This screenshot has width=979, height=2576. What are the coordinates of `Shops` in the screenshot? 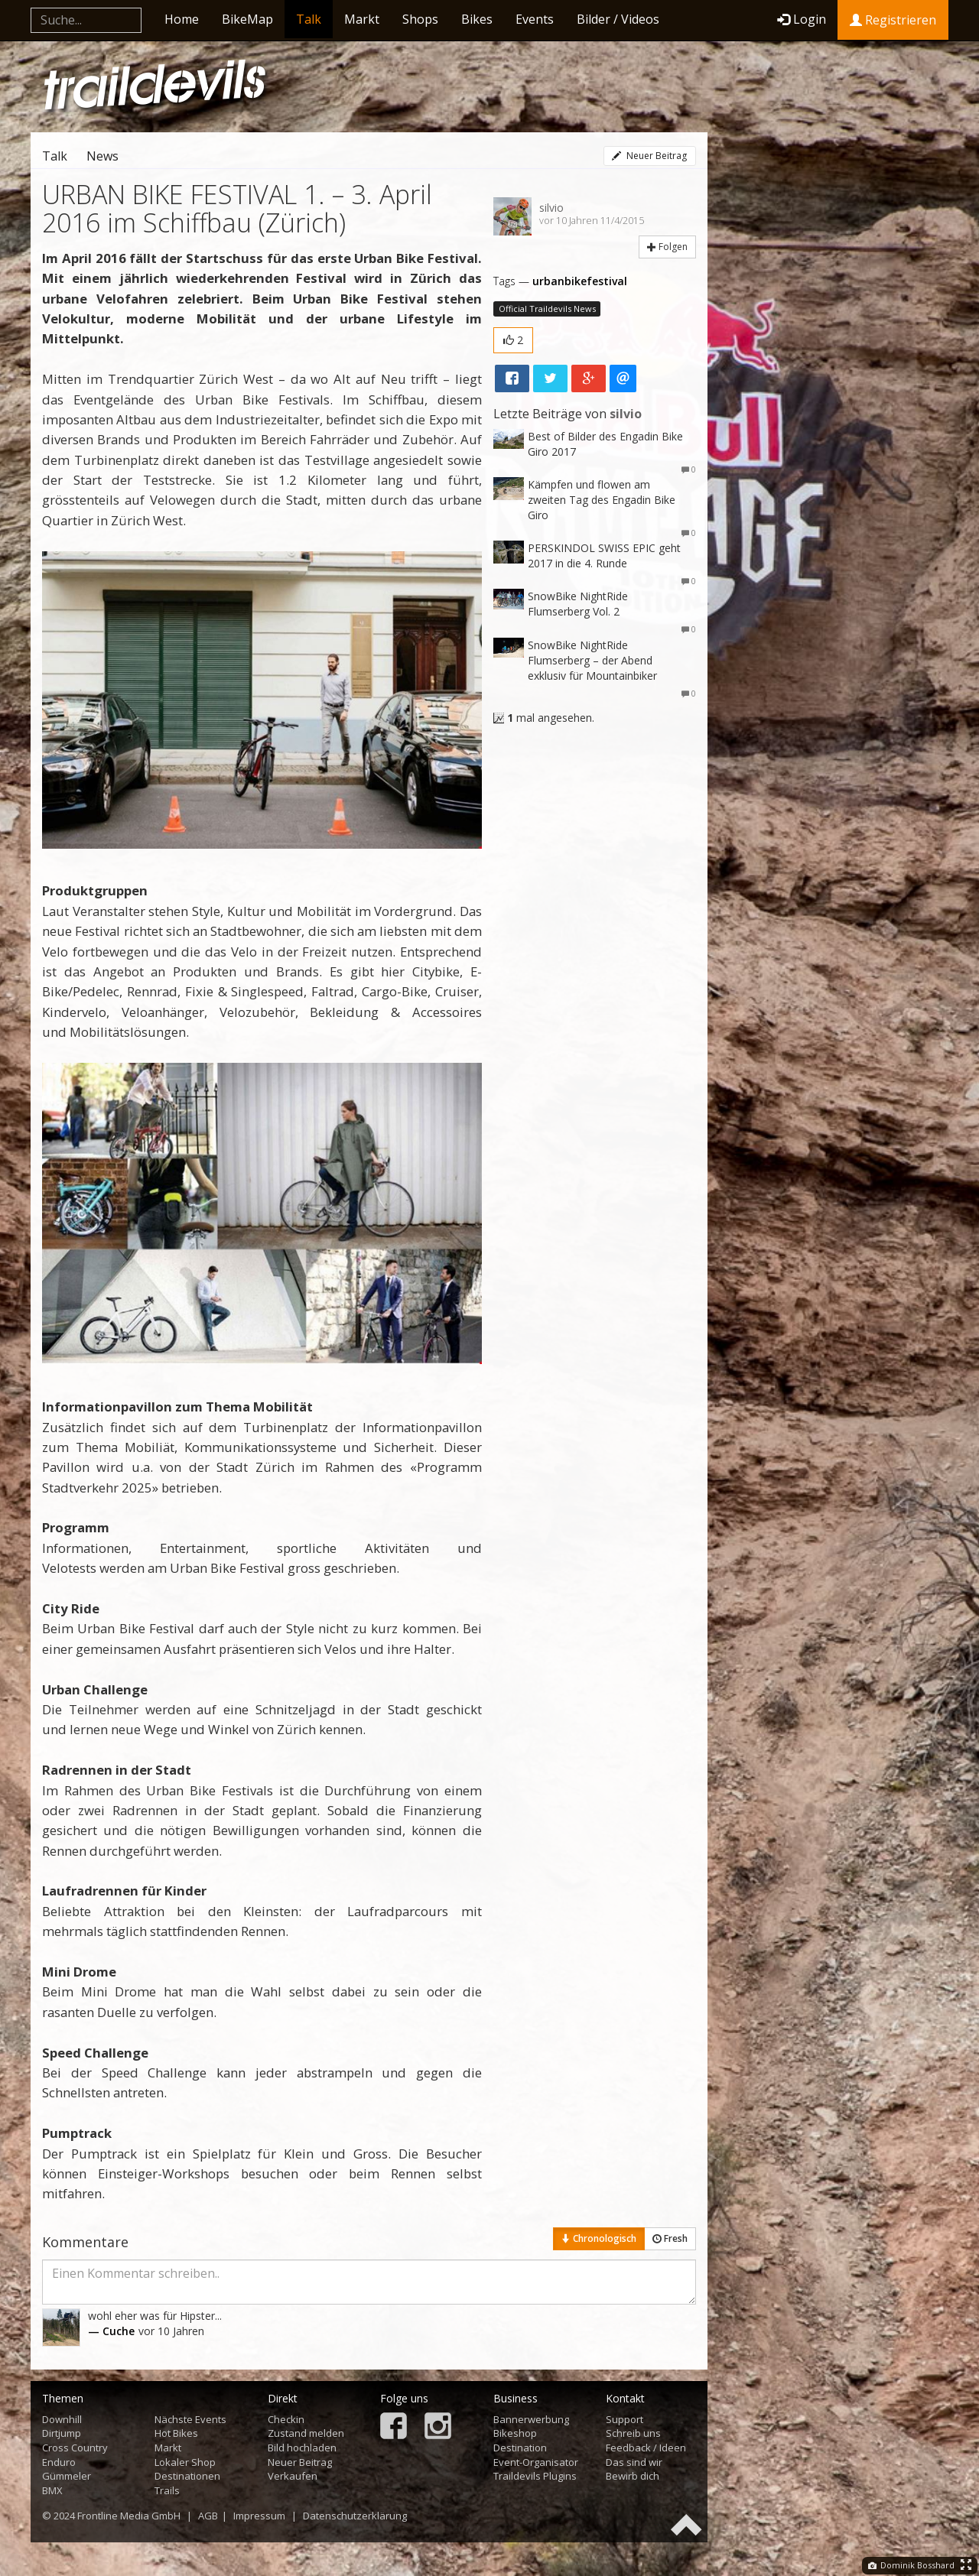 It's located at (420, 19).